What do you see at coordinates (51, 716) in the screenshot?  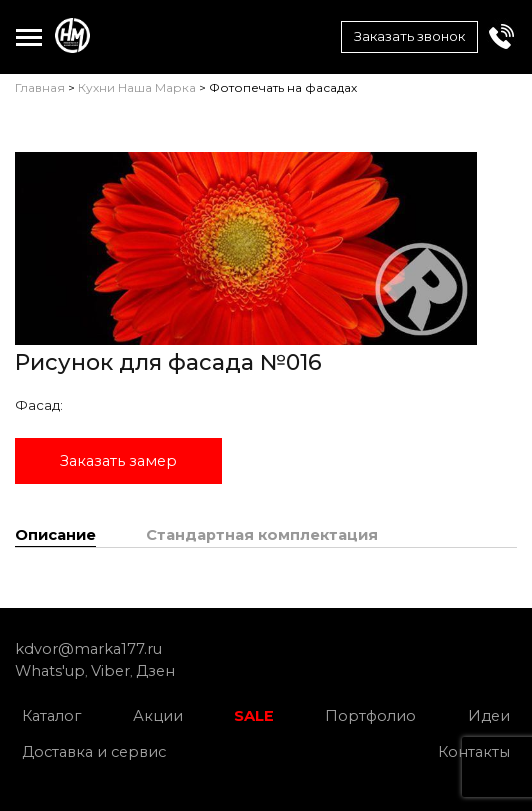 I see `Каталог` at bounding box center [51, 716].